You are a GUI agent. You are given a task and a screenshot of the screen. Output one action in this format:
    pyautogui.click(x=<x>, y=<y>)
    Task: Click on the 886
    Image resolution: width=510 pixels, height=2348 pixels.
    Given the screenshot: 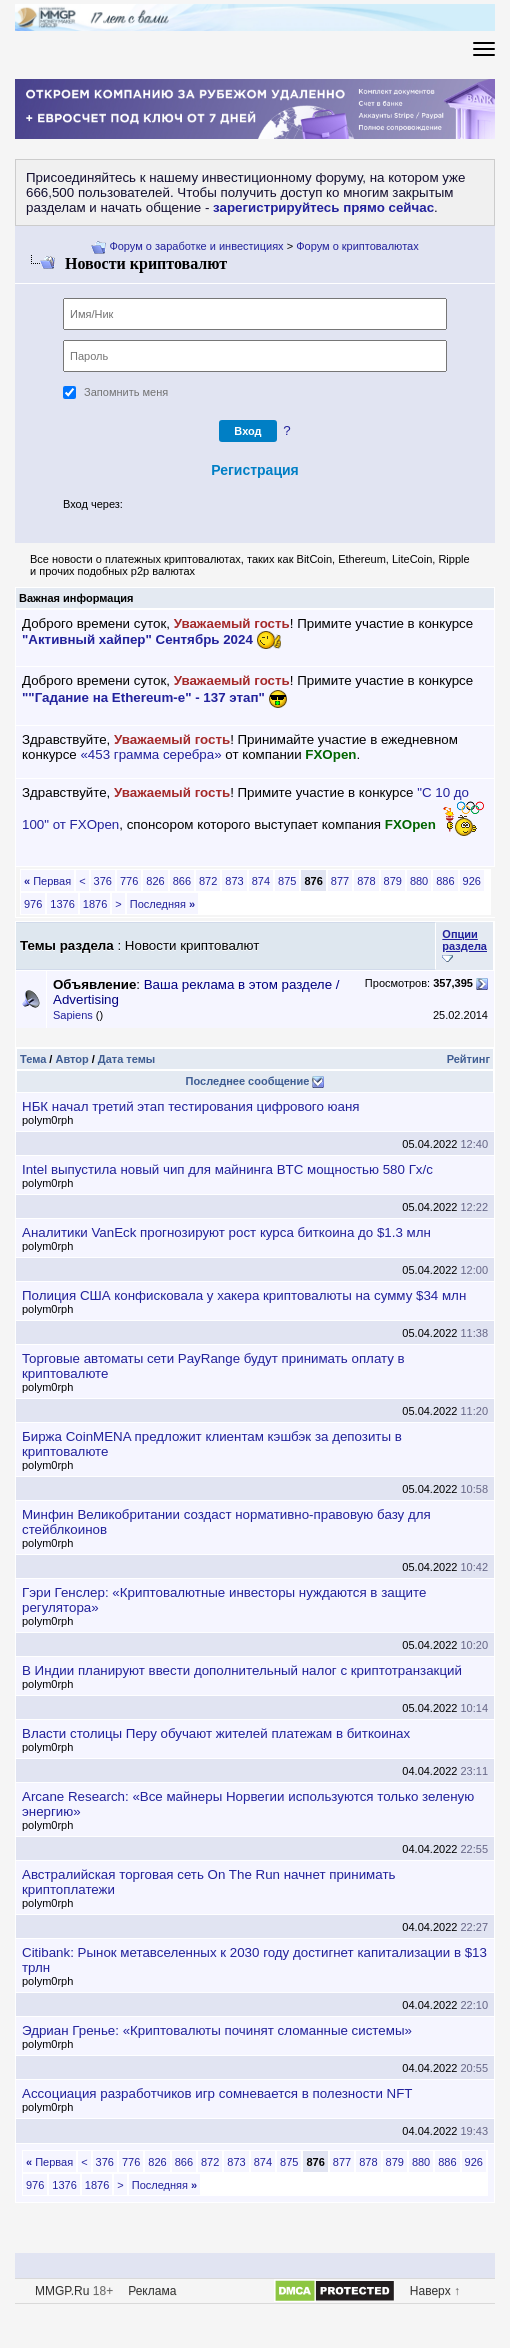 What is the action you would take?
    pyautogui.click(x=445, y=881)
    